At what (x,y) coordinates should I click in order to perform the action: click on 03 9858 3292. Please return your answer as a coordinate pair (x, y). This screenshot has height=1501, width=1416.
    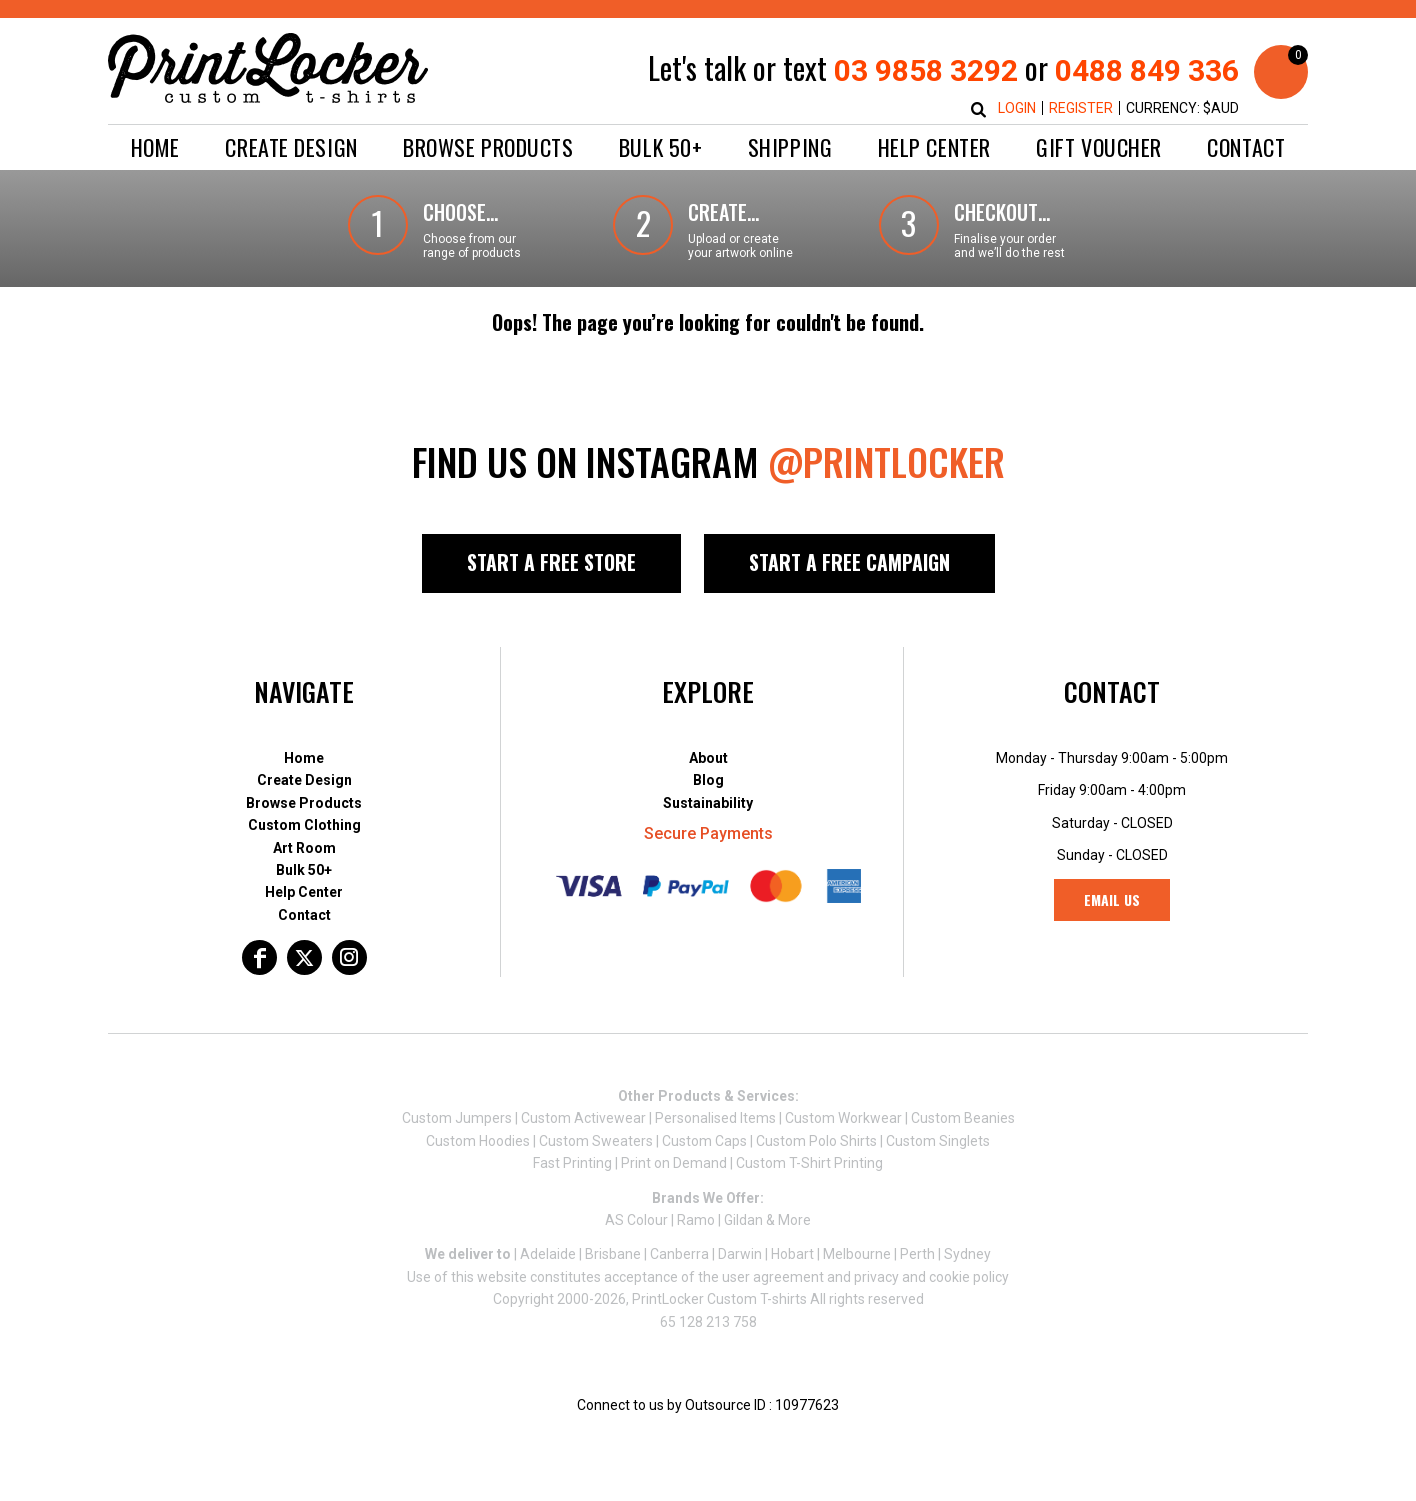
    Looking at the image, I should click on (926, 70).